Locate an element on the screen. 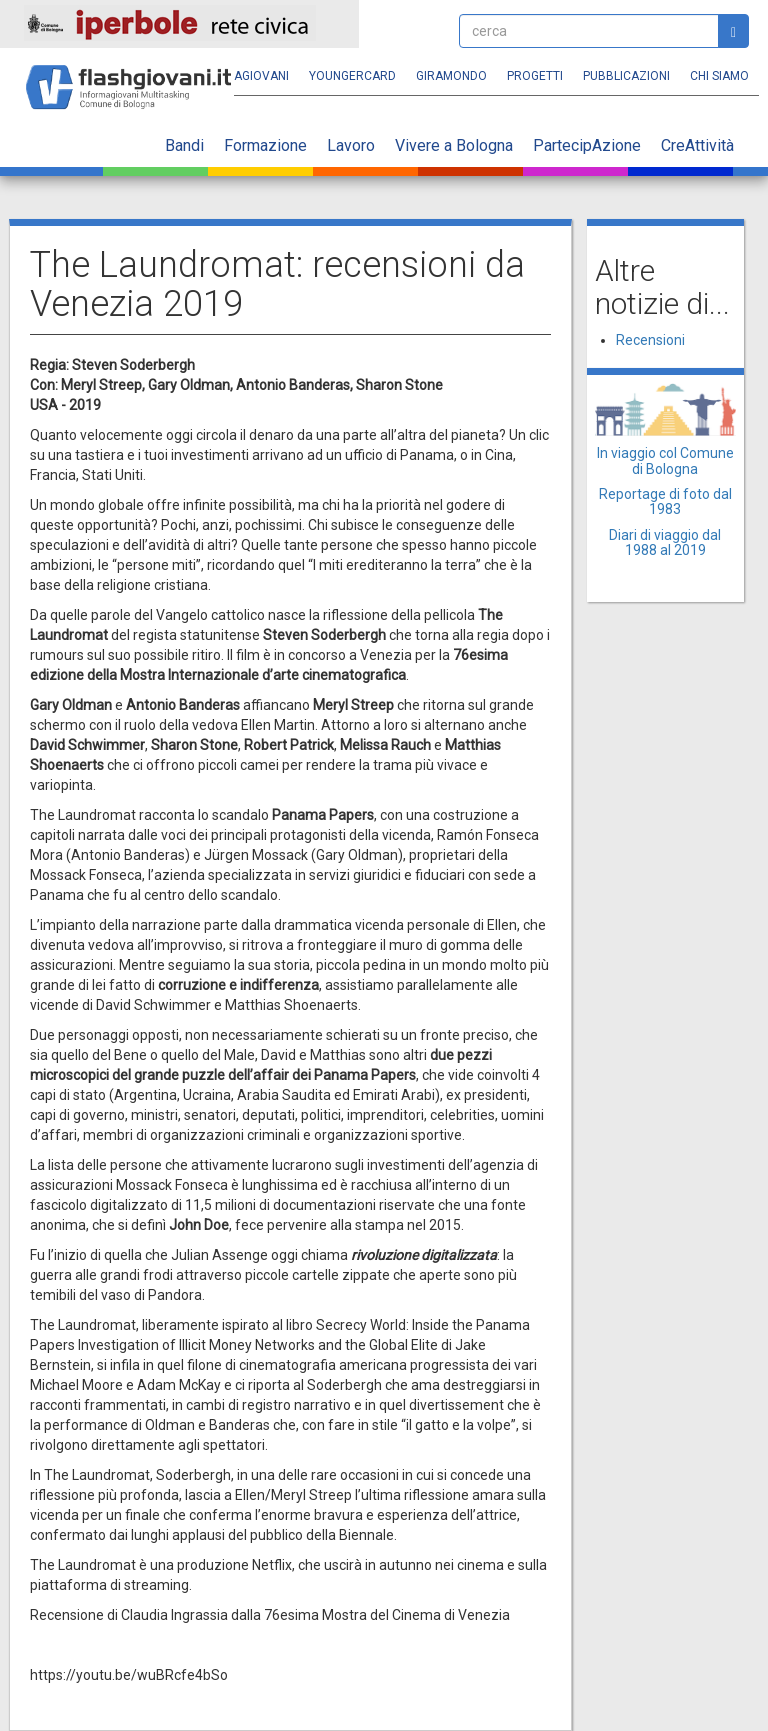  Bandi is located at coordinates (184, 145).